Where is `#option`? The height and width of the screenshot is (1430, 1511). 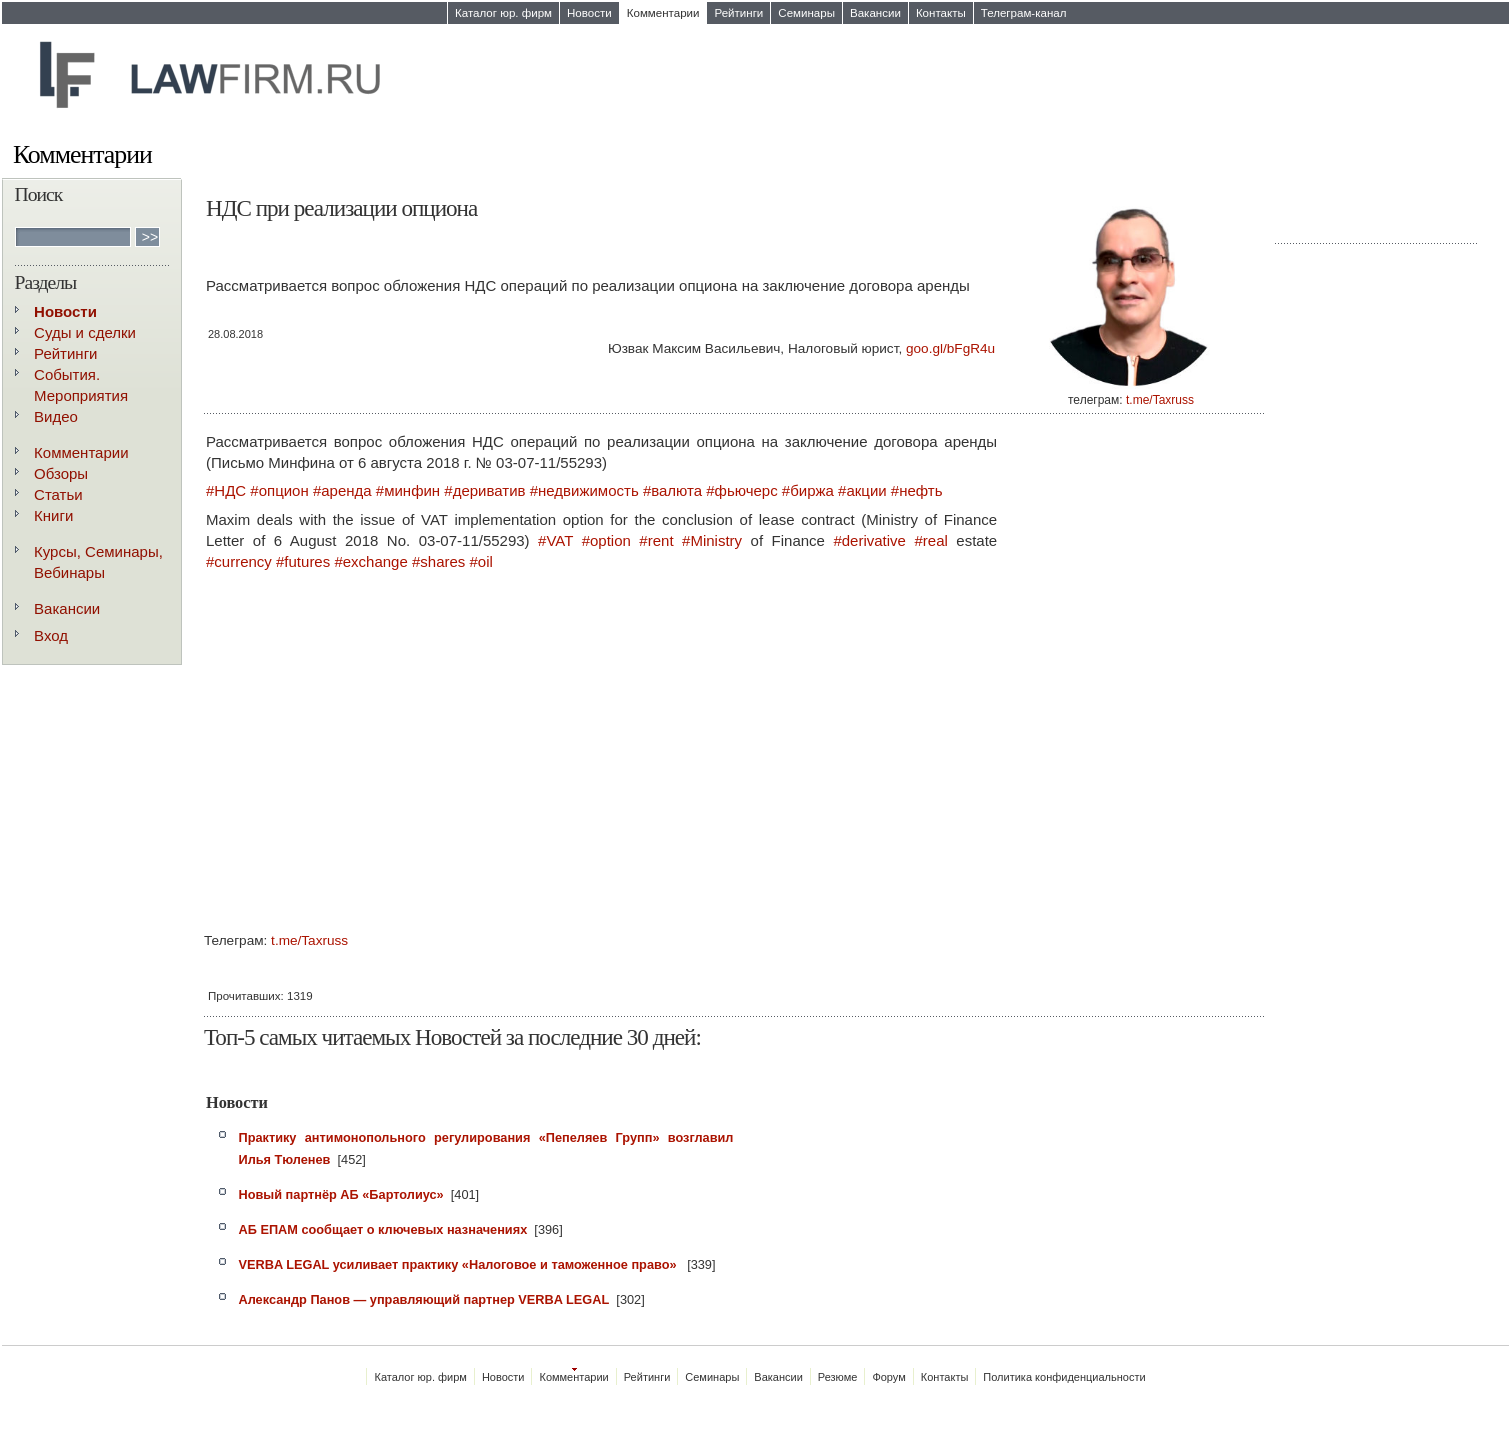 #option is located at coordinates (606, 540).